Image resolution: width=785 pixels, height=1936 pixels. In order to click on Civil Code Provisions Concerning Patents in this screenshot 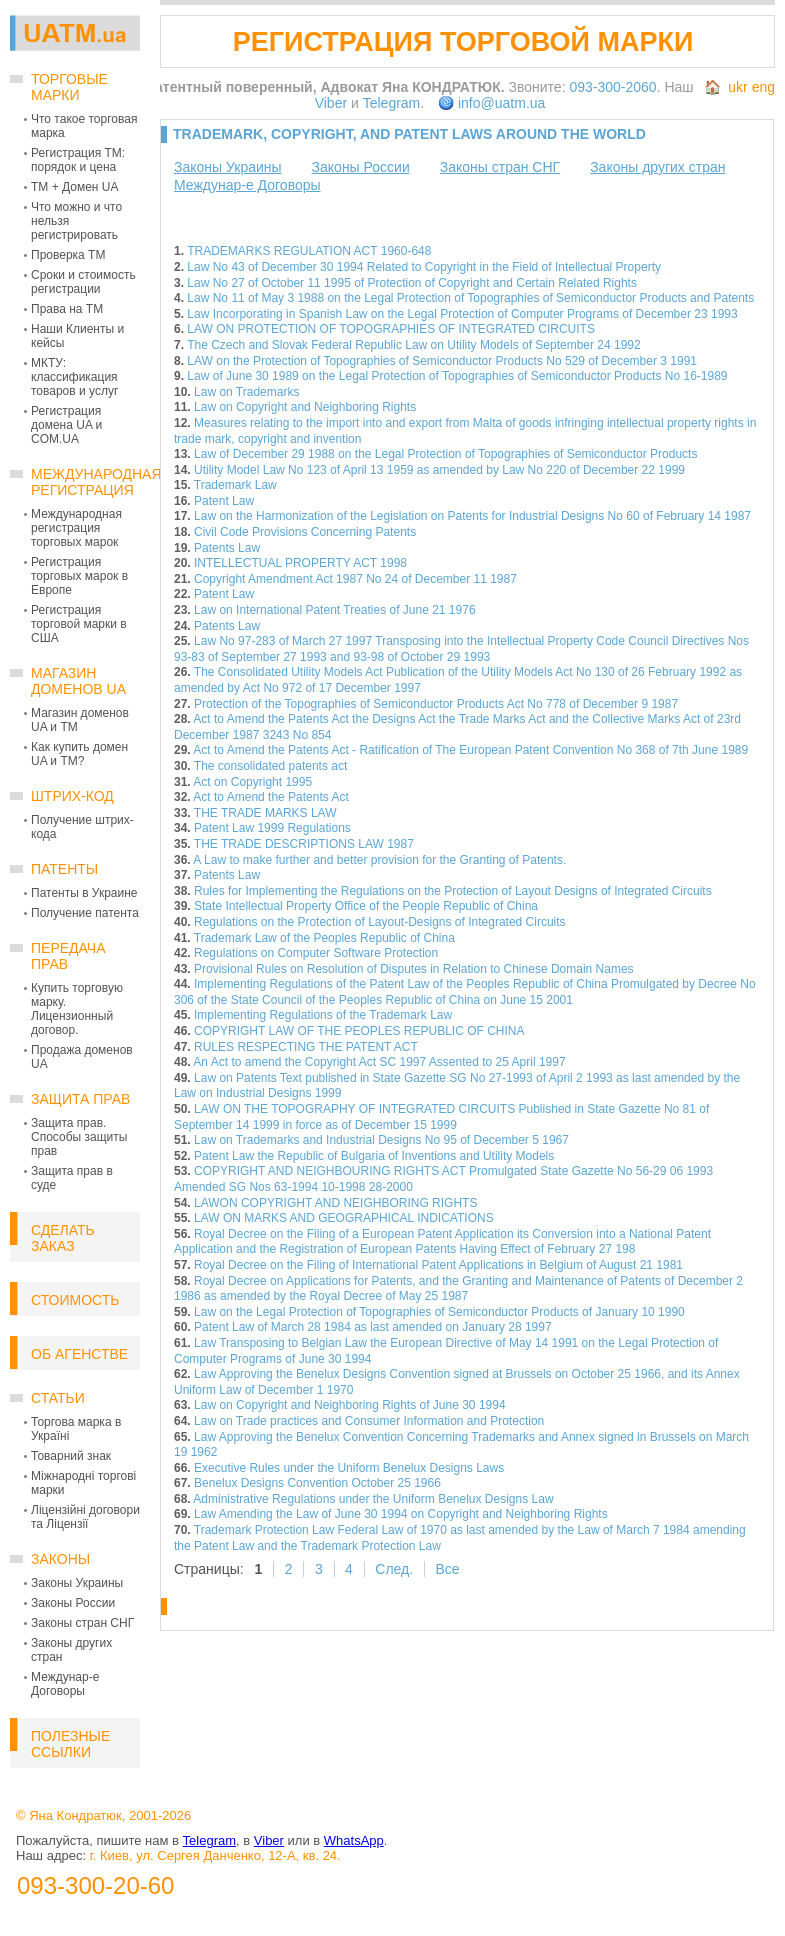, I will do `click(305, 532)`.